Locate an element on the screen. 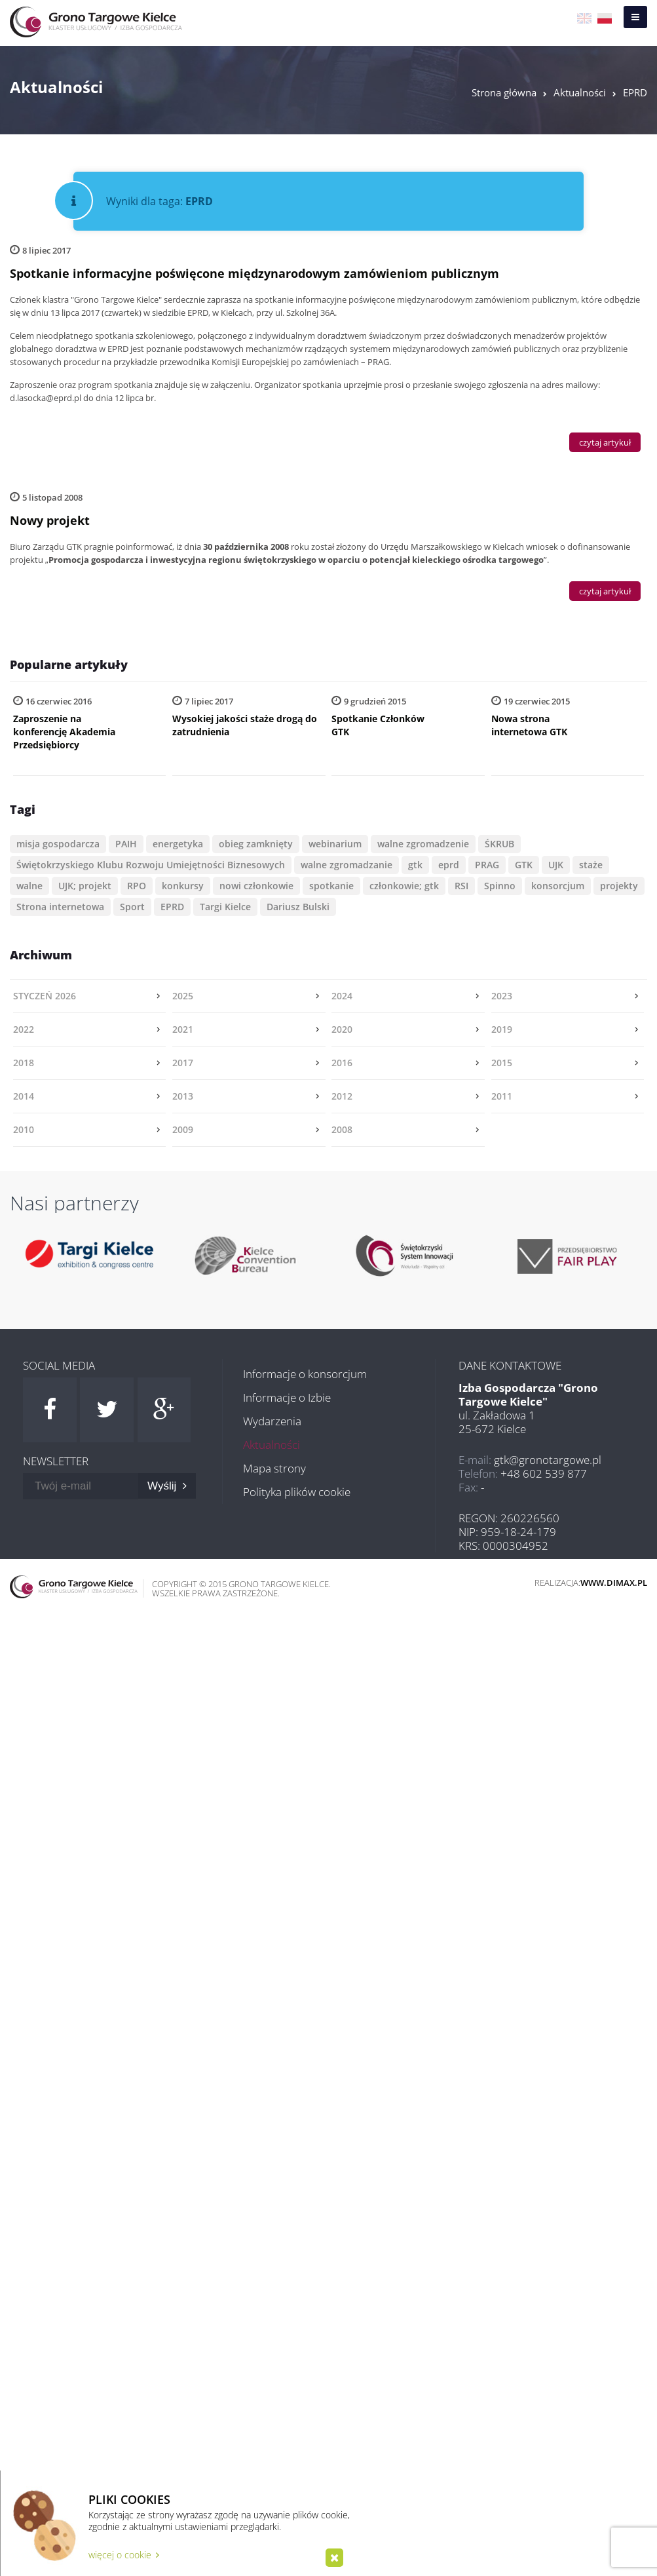  konkursy is located at coordinates (183, 885).